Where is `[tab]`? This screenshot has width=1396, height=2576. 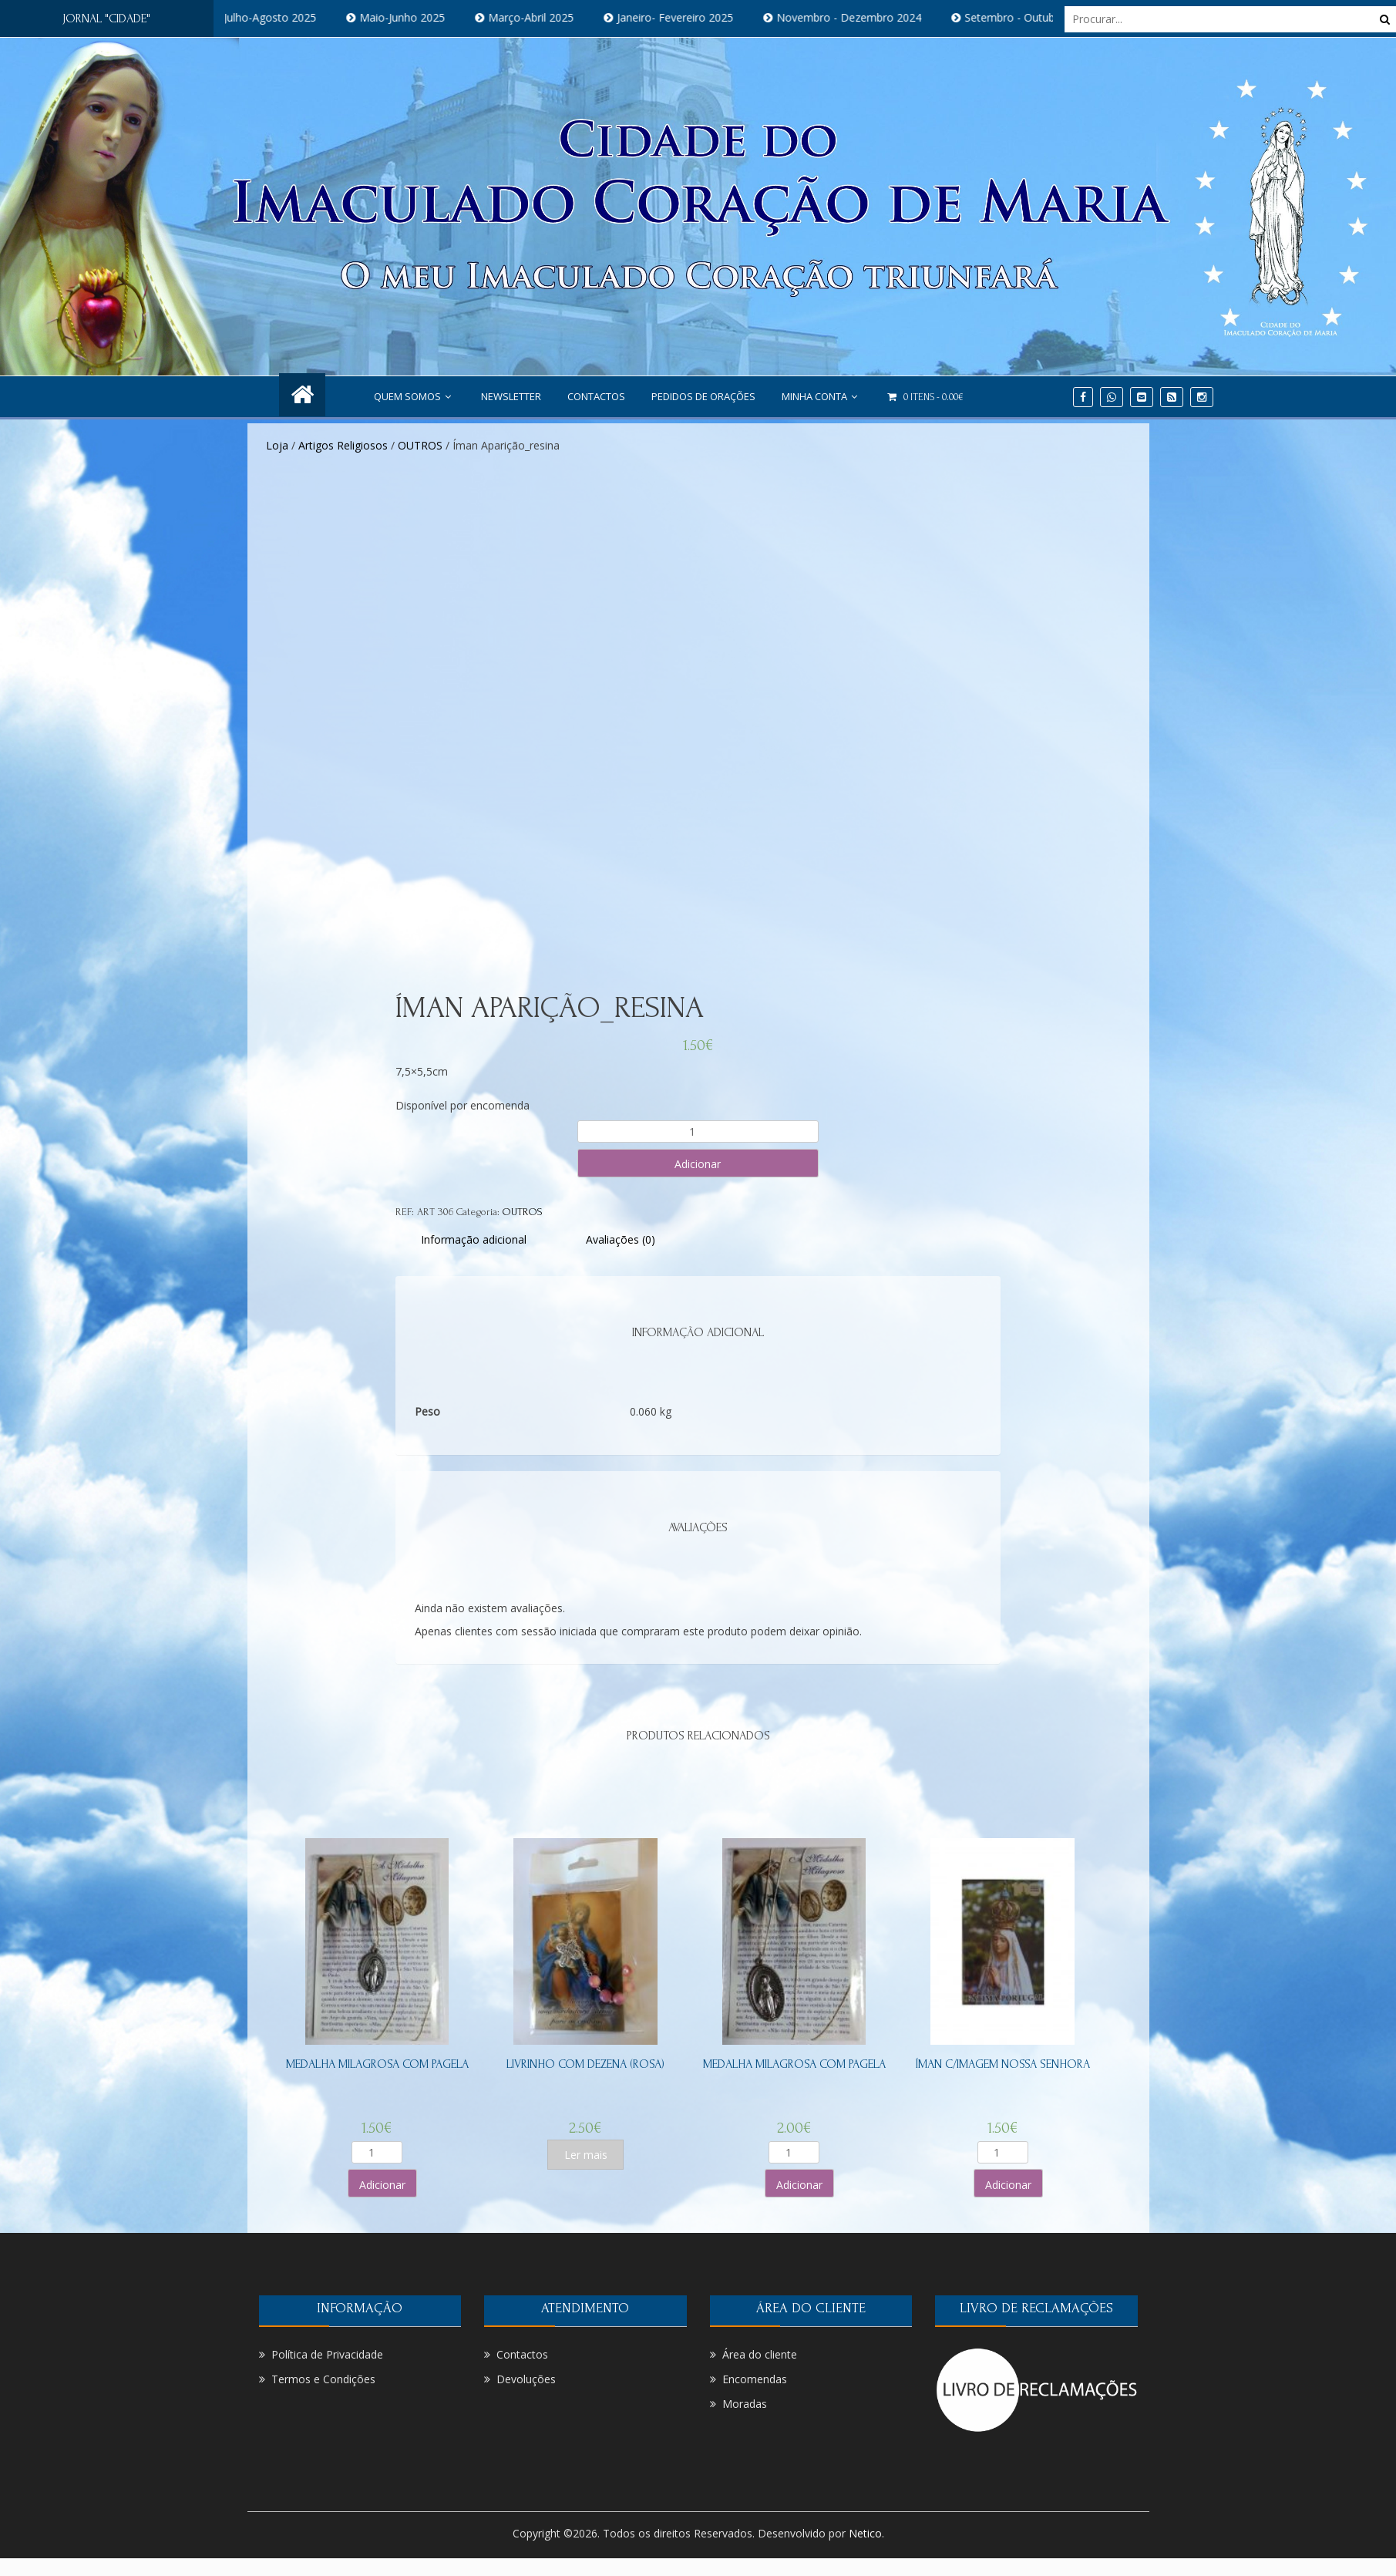
[tab] is located at coordinates (474, 1239).